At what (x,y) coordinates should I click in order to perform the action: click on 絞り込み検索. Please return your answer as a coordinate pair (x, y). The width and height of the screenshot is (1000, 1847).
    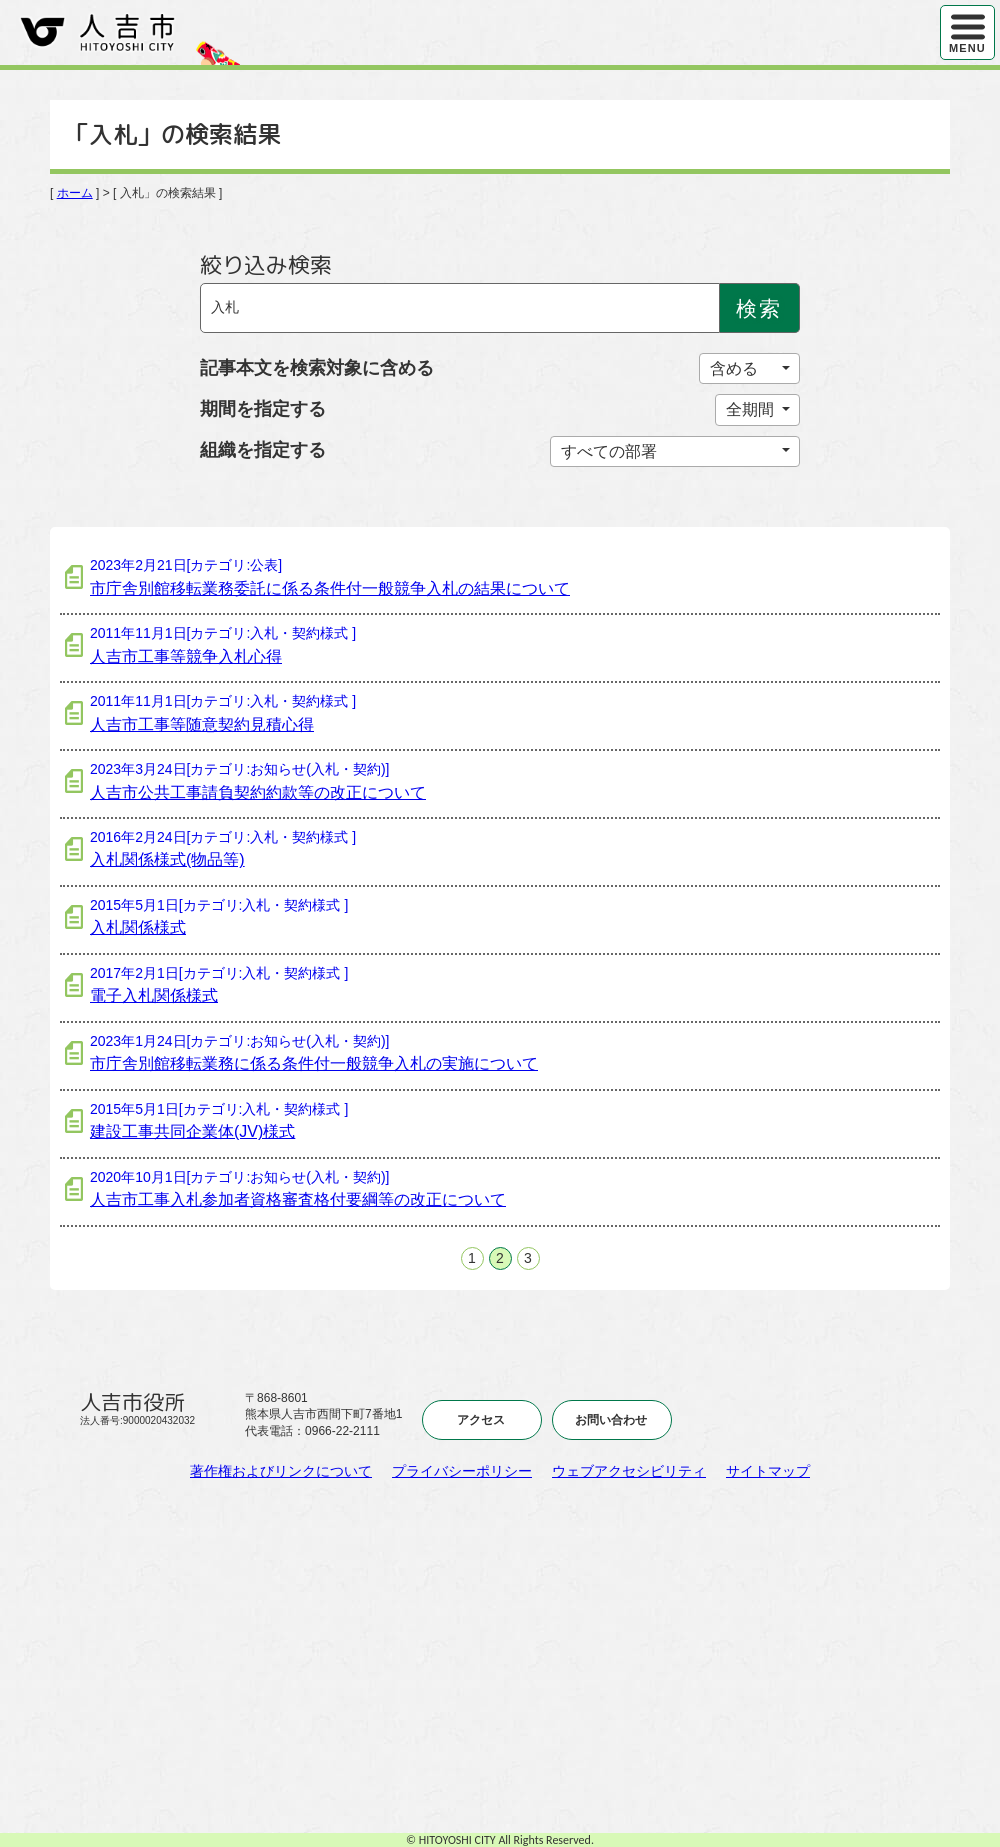
    Looking at the image, I should click on (266, 265).